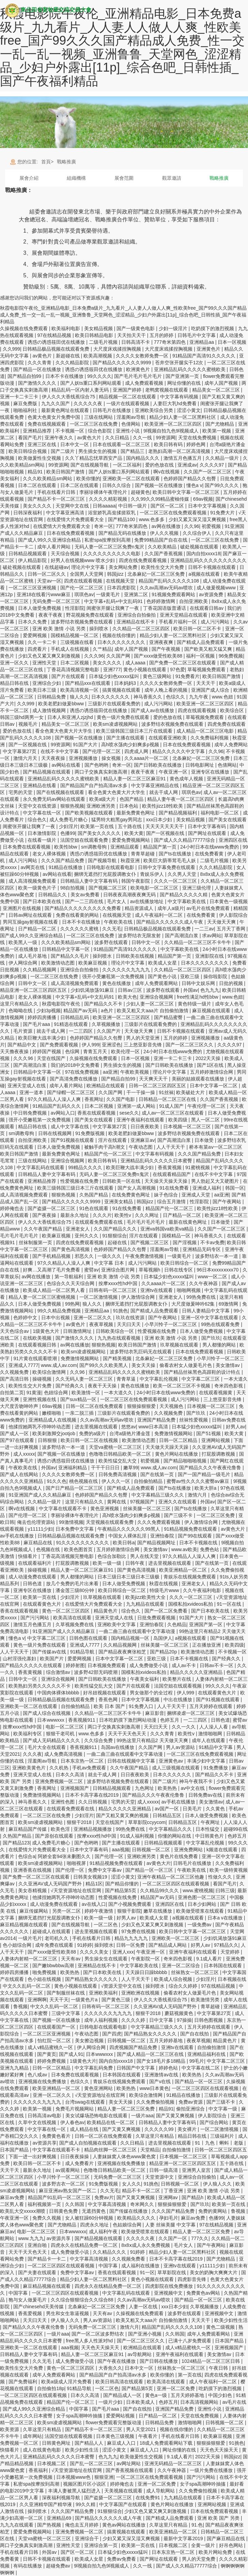 Image resolution: width=248 pixels, height=2576 pixels. I want to click on 三上悠亚影音先锋, so click(143, 1044).